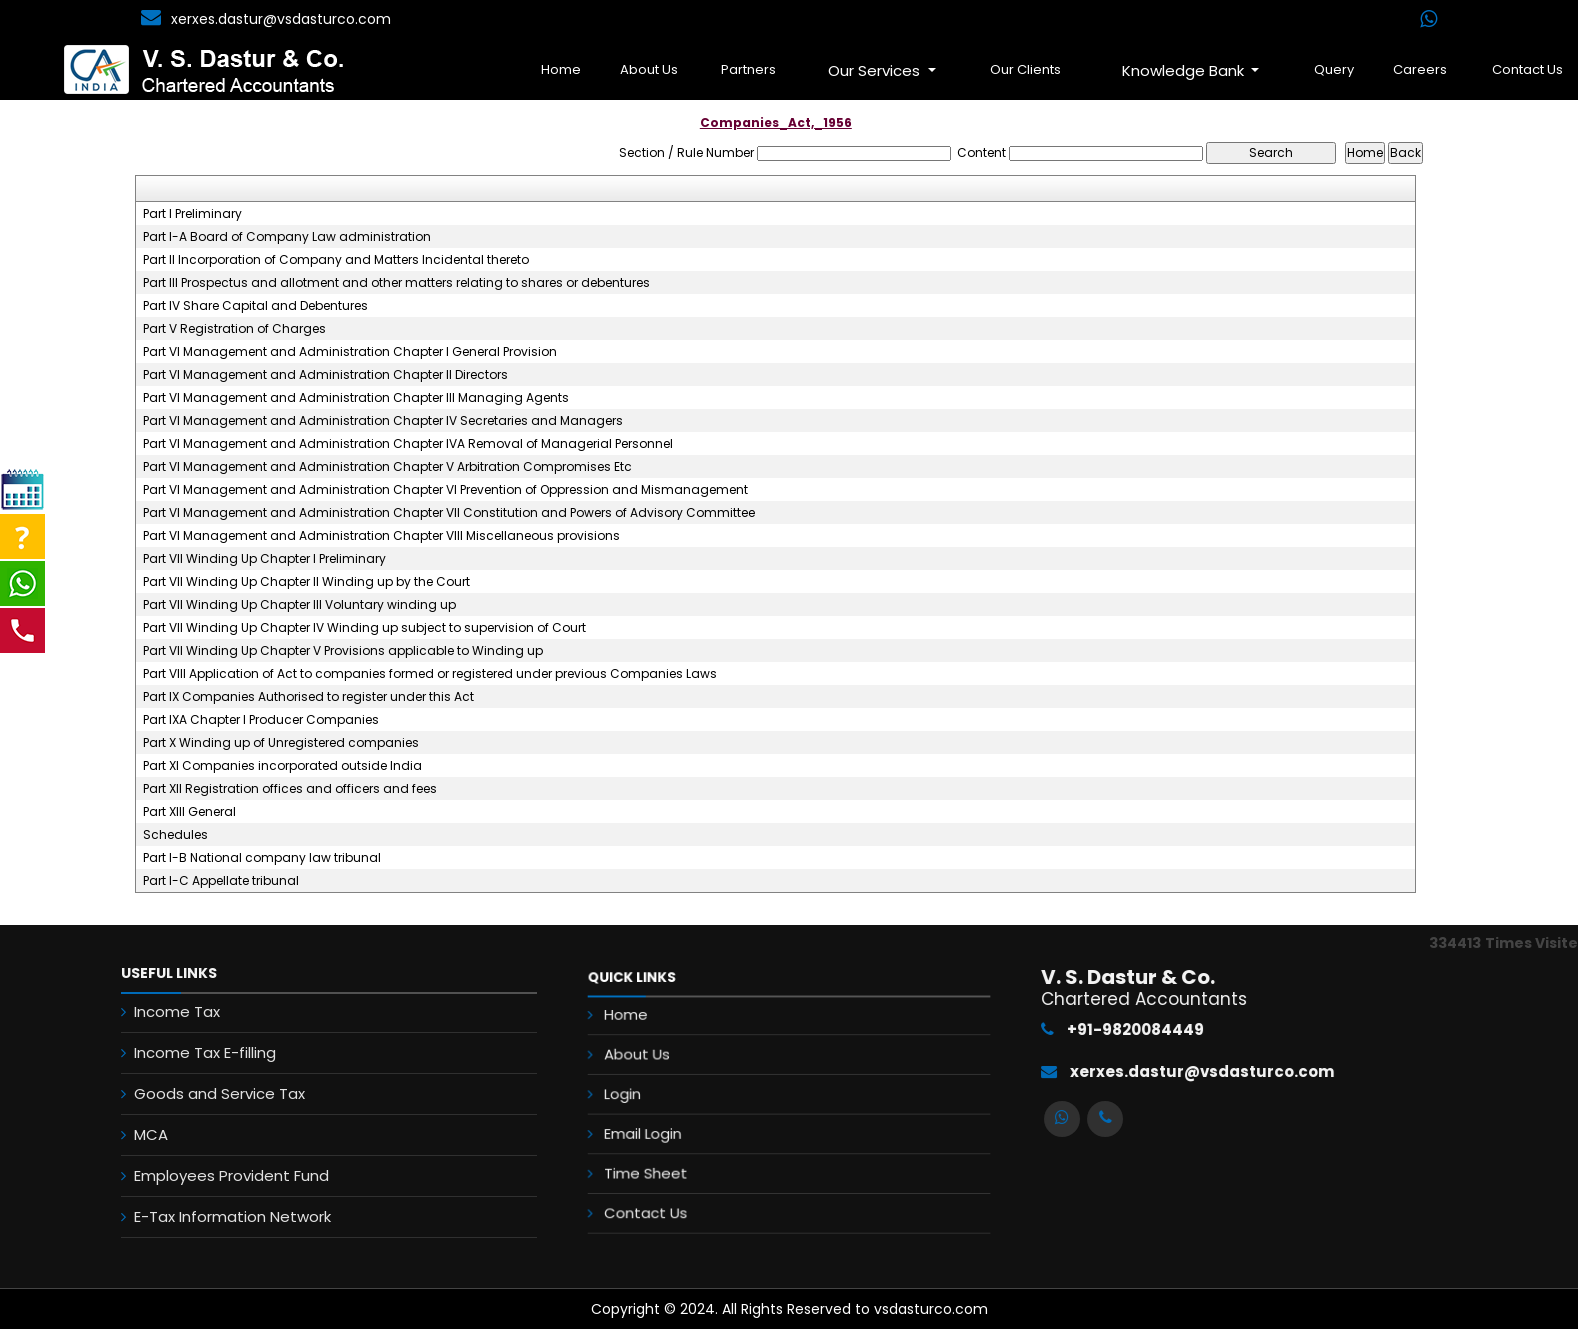  I want to click on Part I-C Appellate tribunal, so click(221, 881).